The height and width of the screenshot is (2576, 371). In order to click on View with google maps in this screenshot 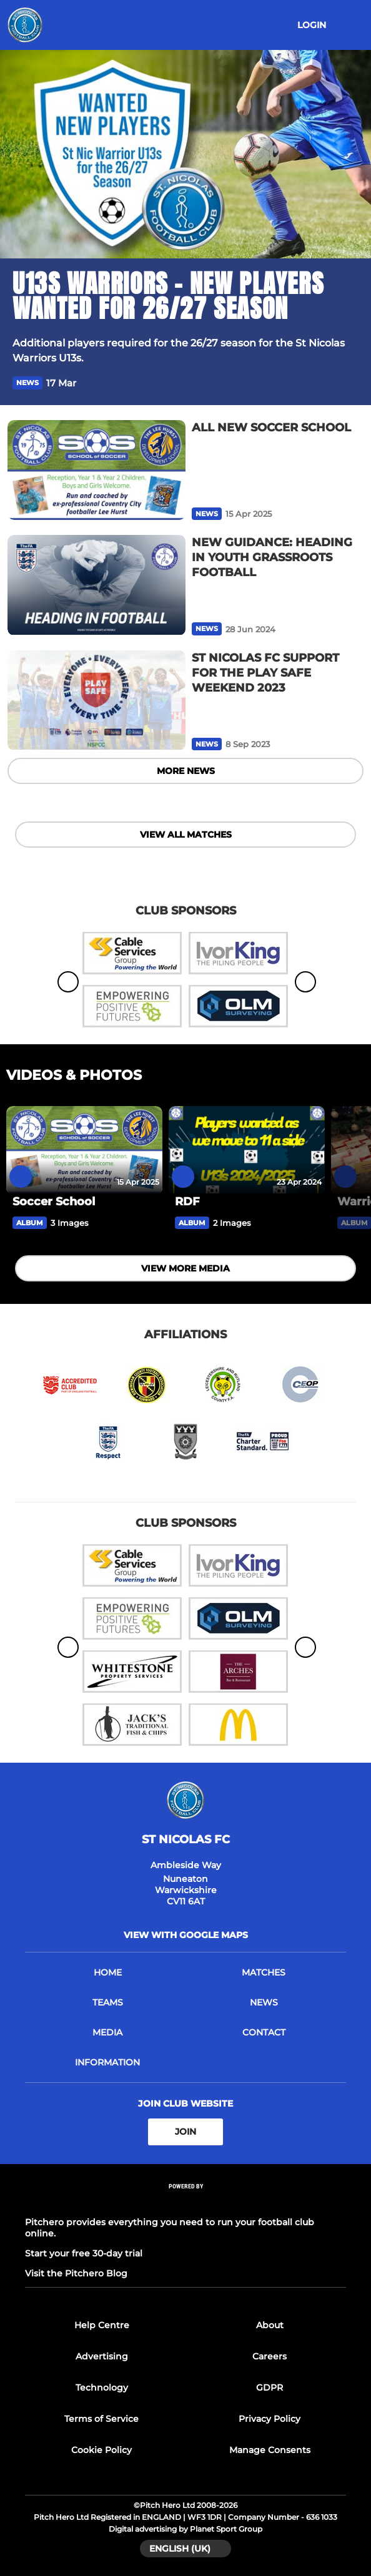, I will do `click(186, 1935)`.